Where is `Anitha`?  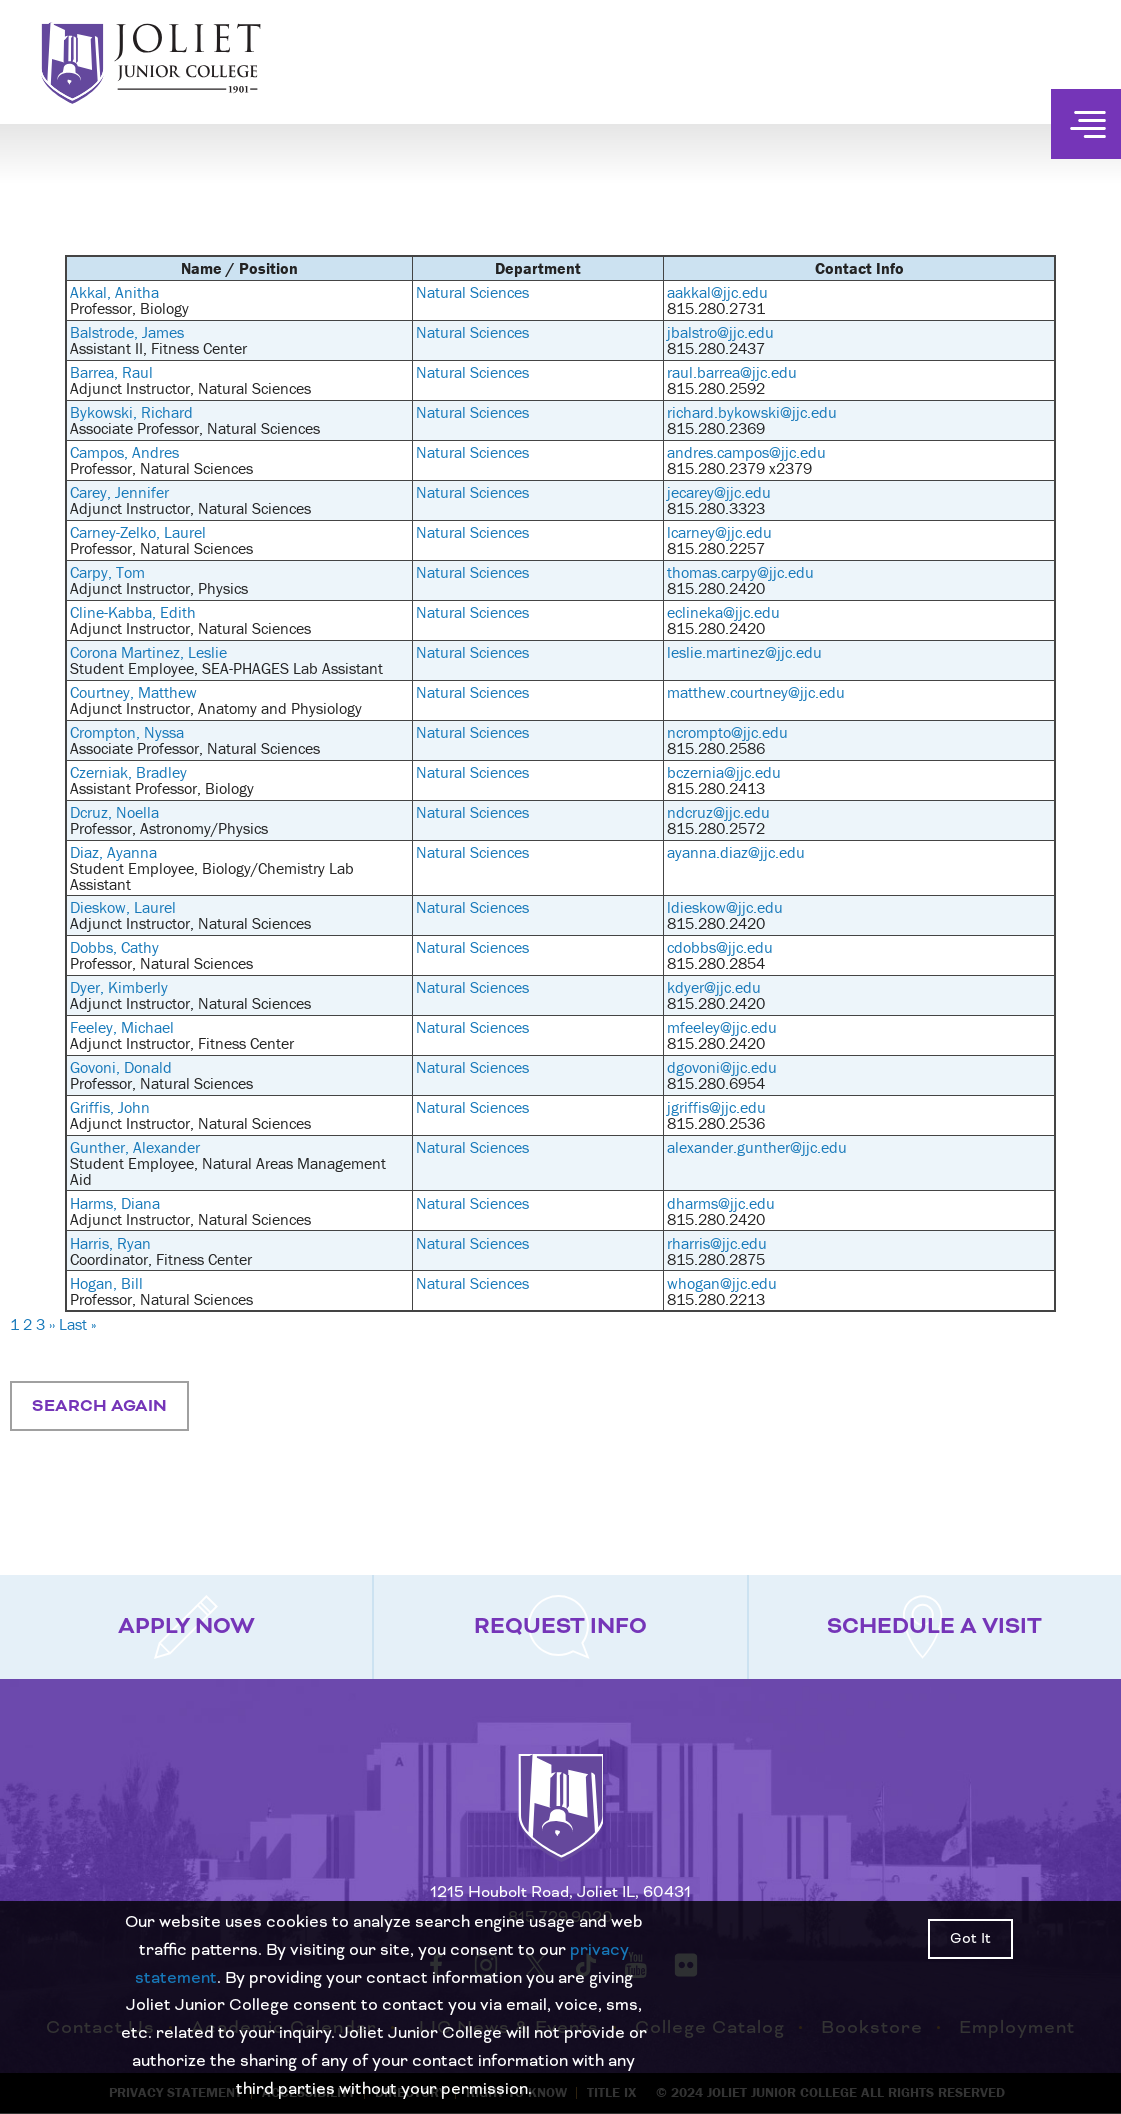
Anitha is located at coordinates (137, 292).